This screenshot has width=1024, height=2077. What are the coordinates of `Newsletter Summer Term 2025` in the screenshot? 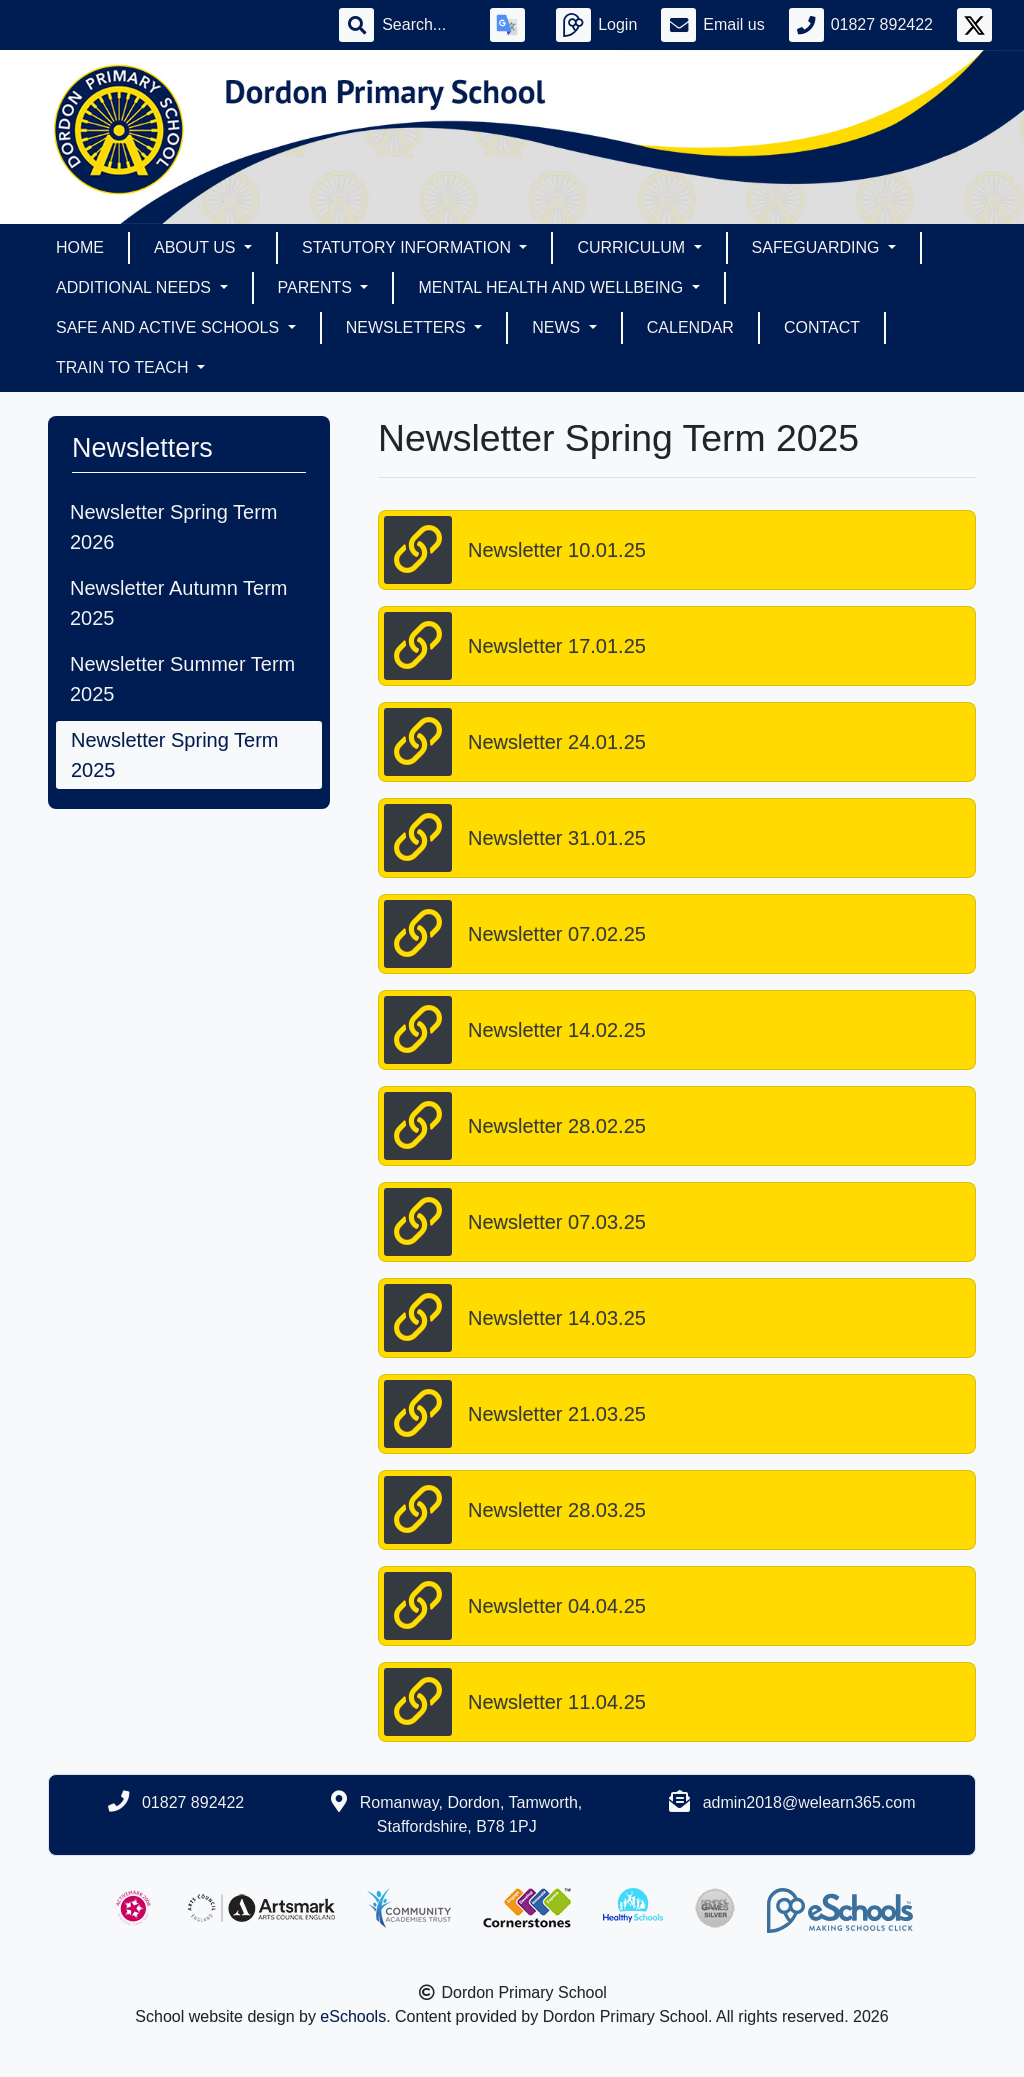 It's located at (182, 679).